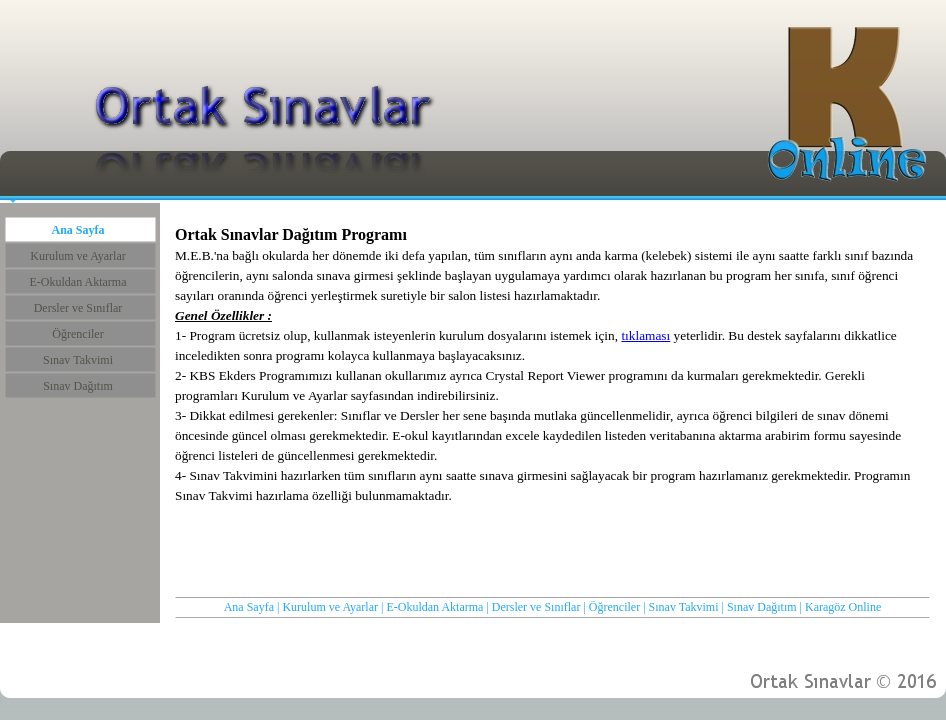 The image size is (946, 720). Describe the element at coordinates (645, 335) in the screenshot. I see `tıklaması` at that location.